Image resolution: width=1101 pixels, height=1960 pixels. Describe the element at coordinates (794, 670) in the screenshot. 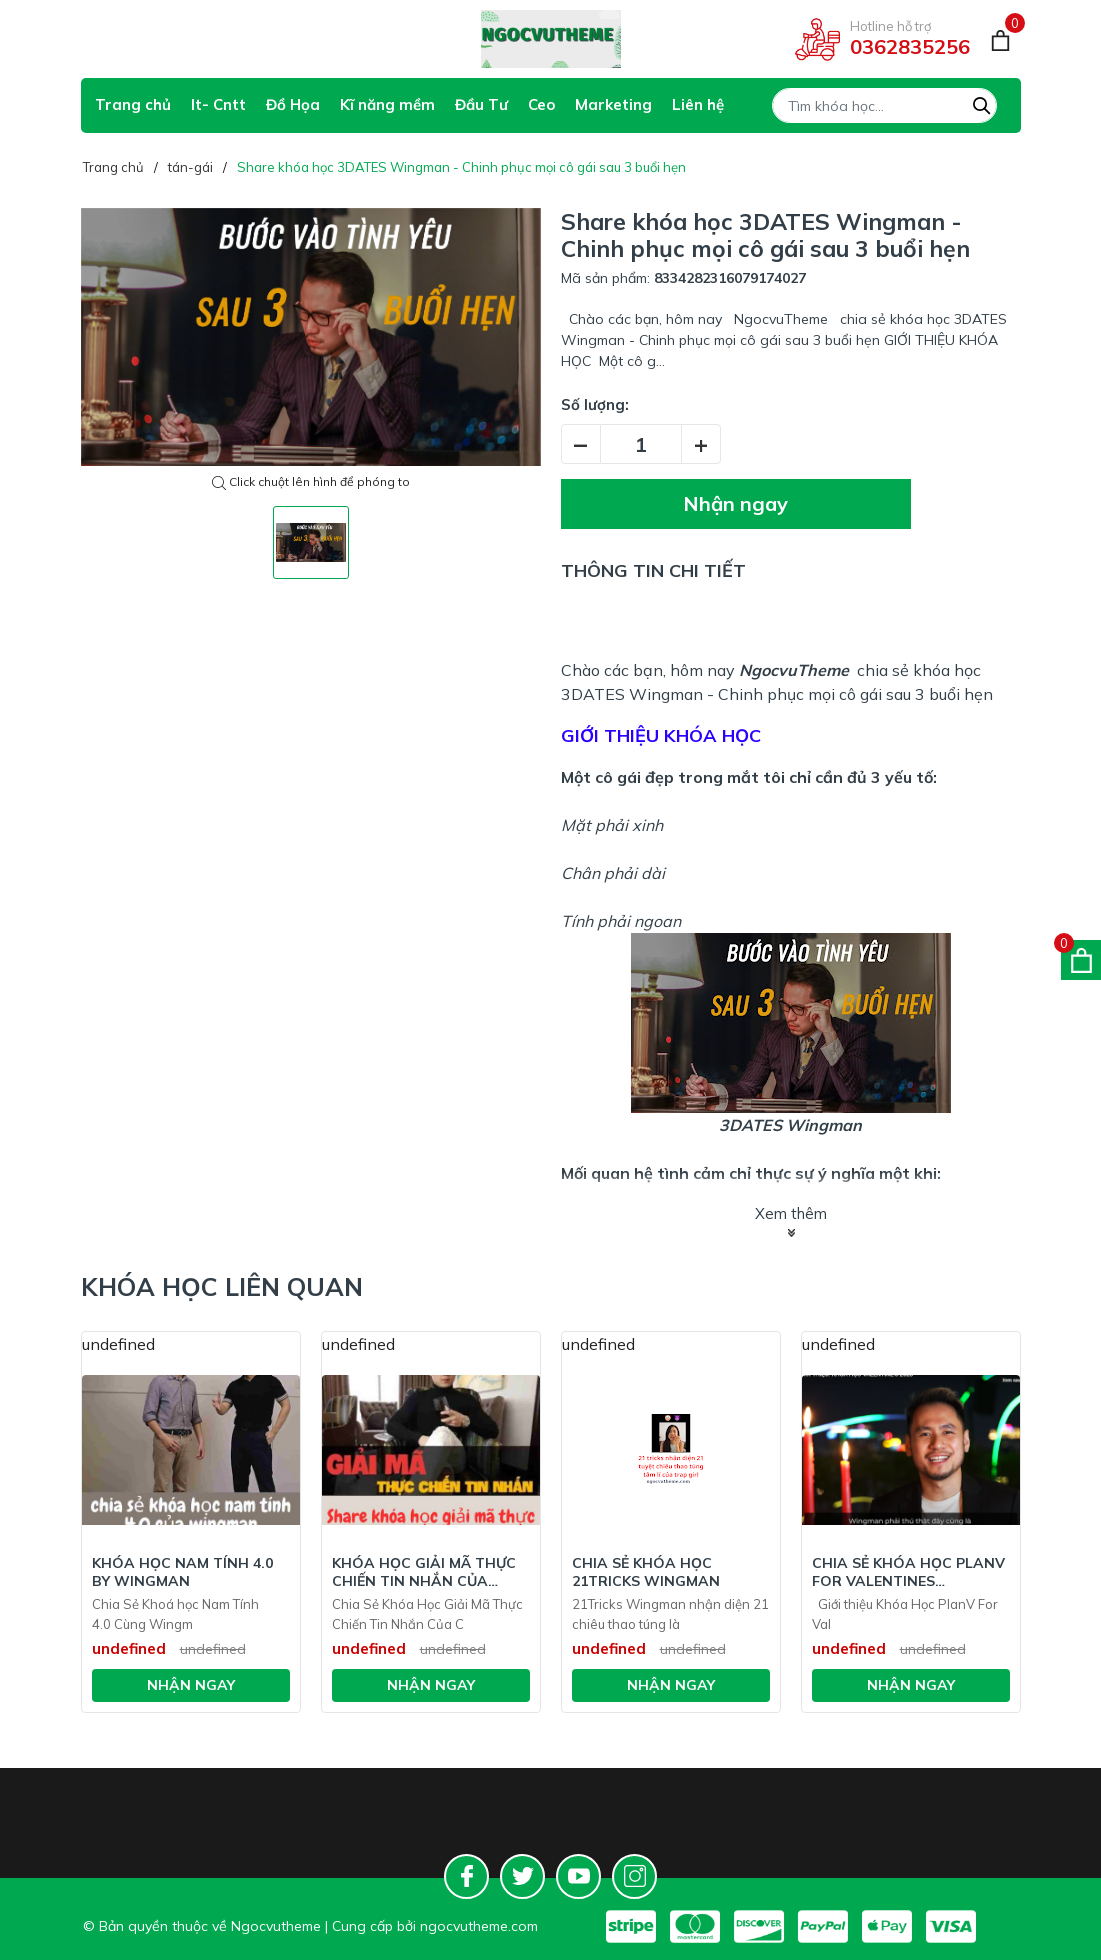

I see `NgocvuTheme` at that location.